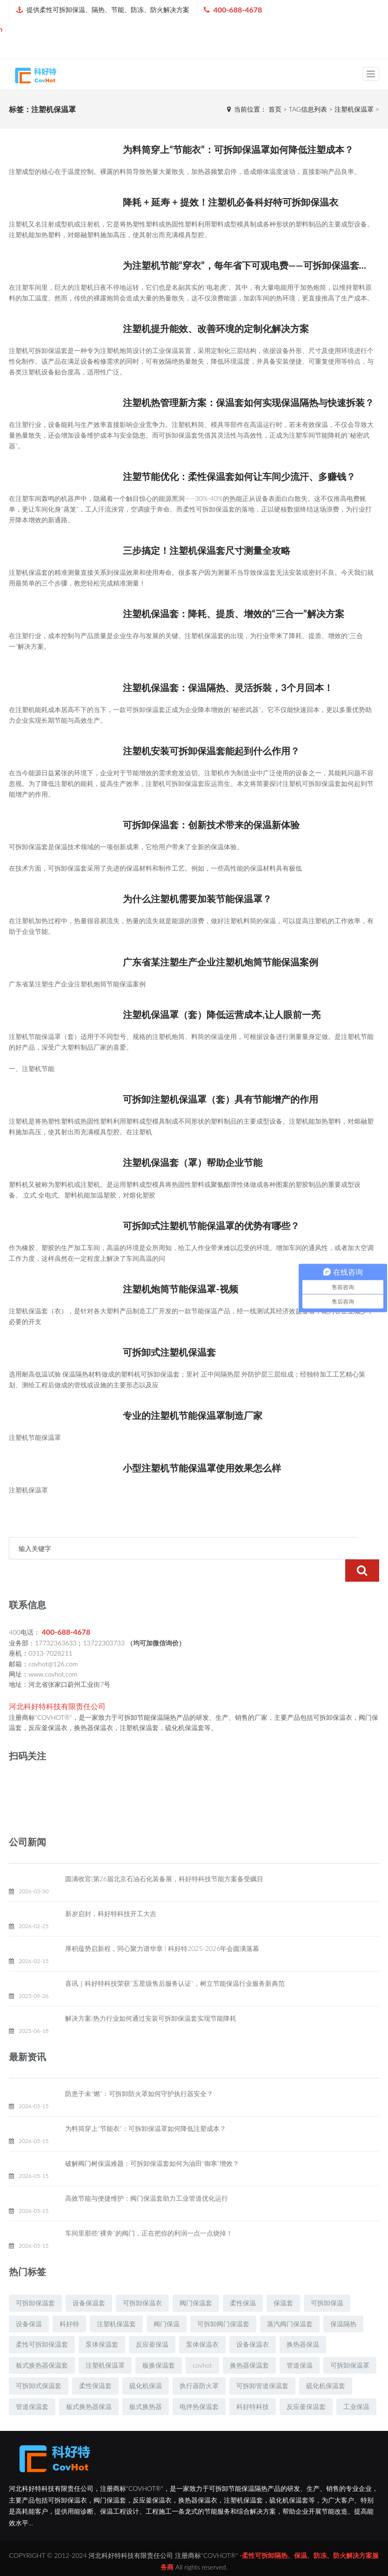 Image resolution: width=388 pixels, height=2576 pixels. Describe the element at coordinates (32, 2384) in the screenshot. I see `管道保温套` at that location.